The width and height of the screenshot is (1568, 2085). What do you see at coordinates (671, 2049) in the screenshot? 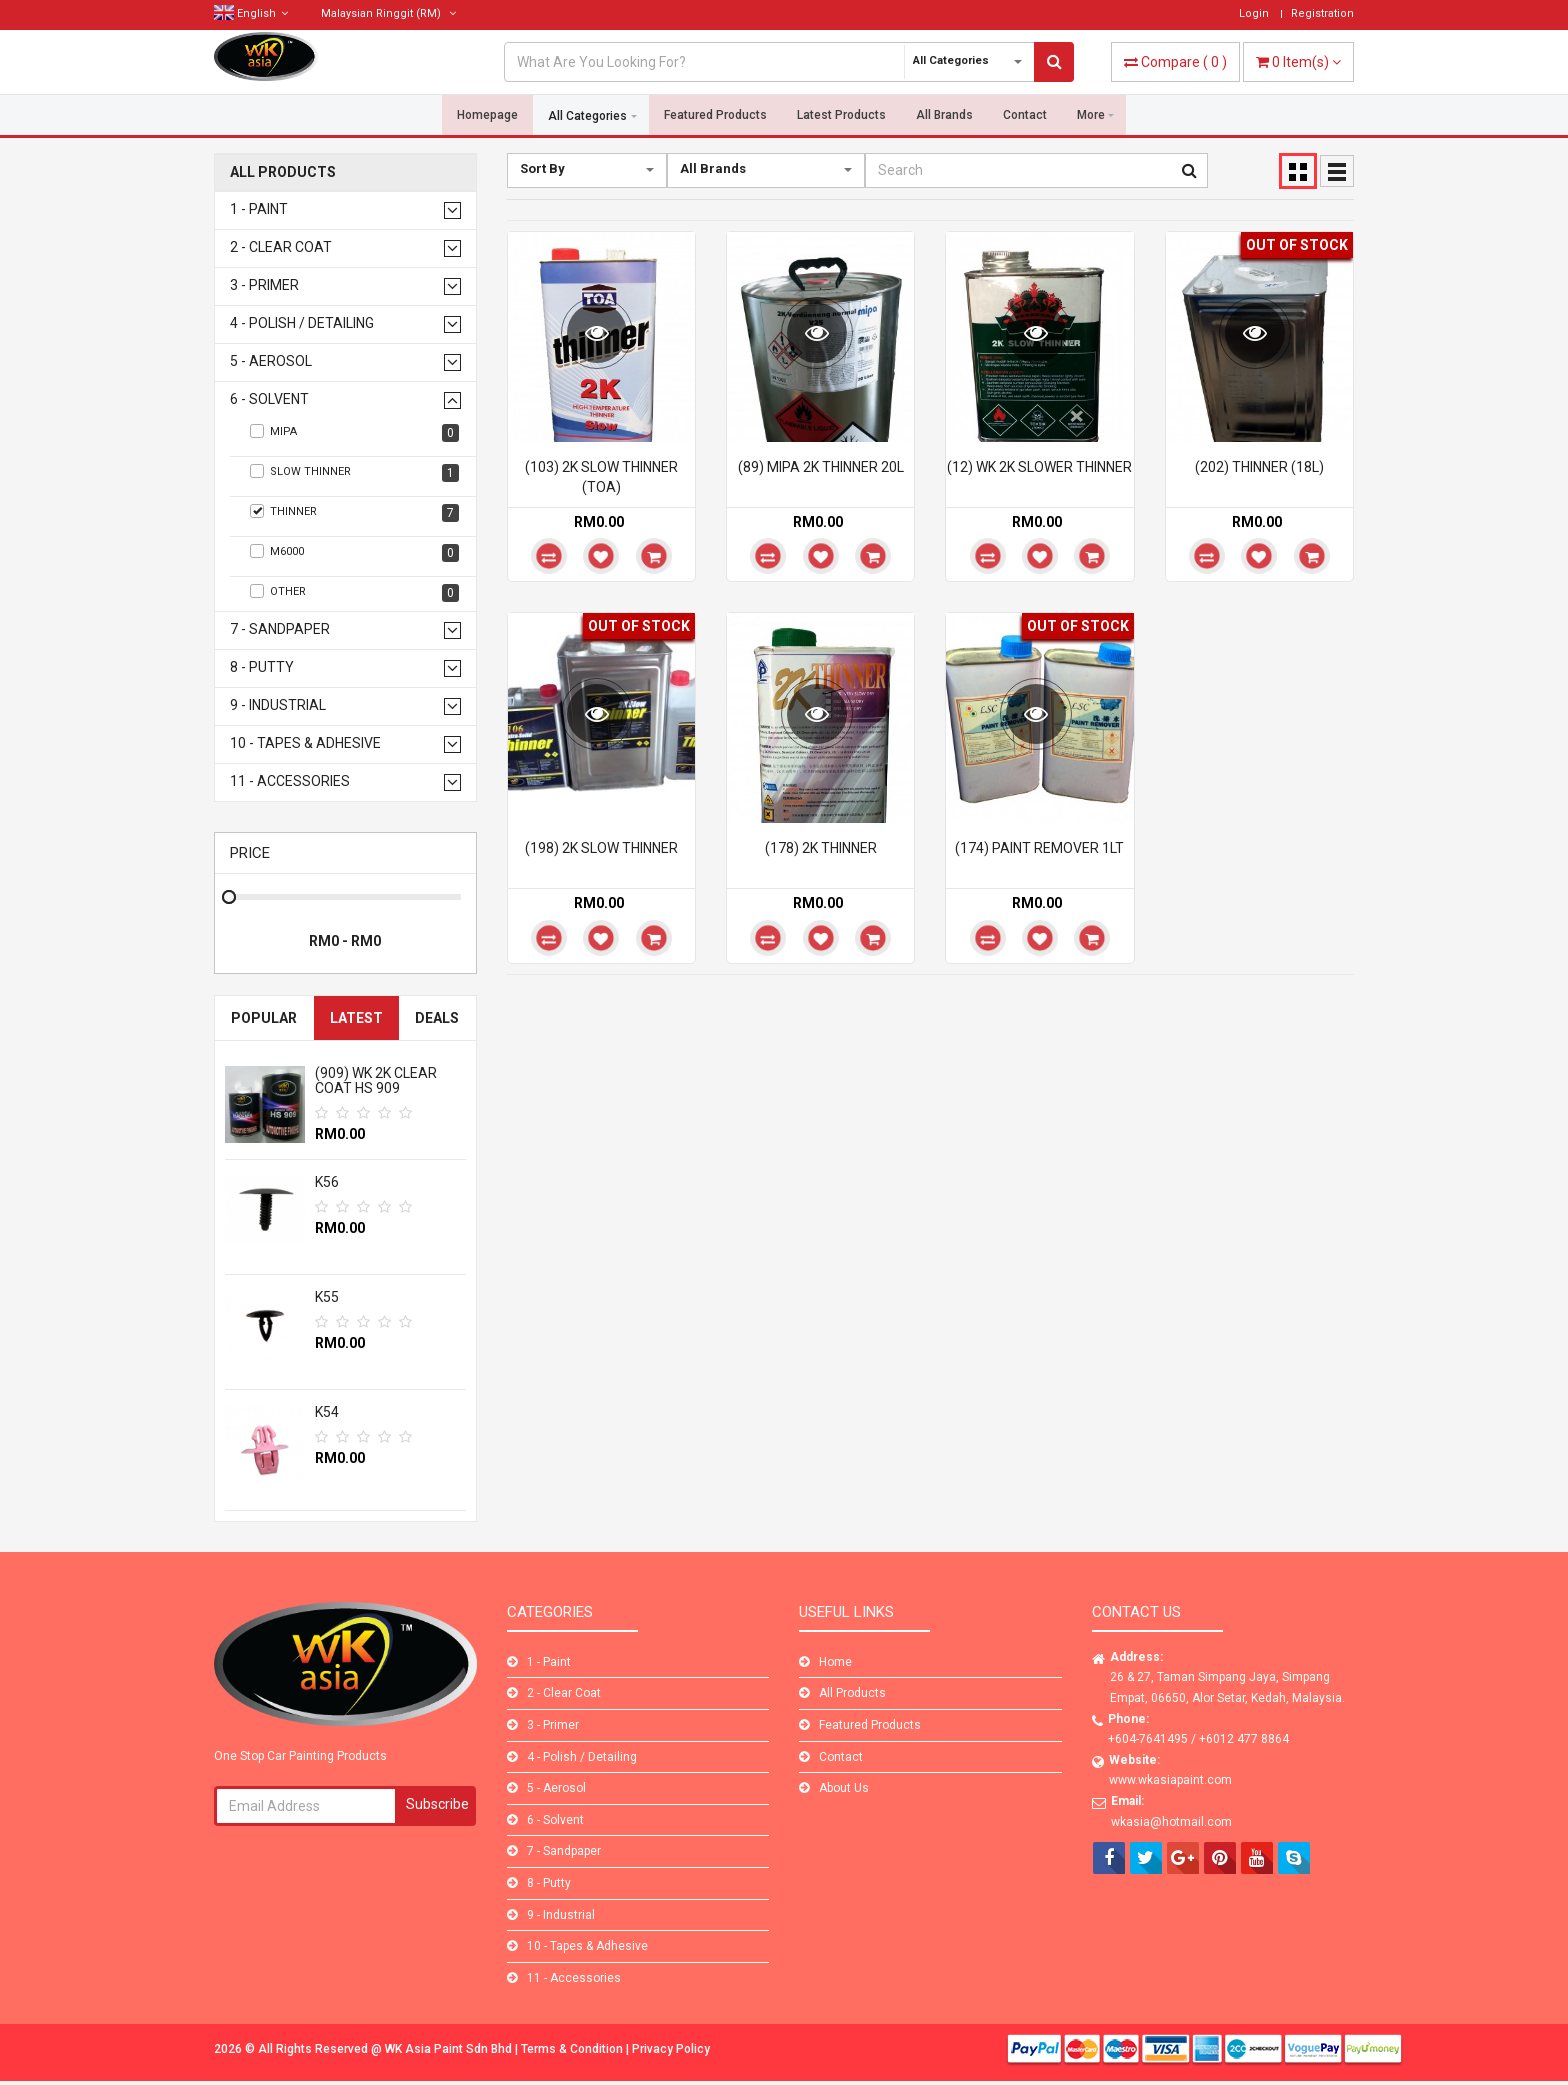
I see `Privacy Policy` at bounding box center [671, 2049].